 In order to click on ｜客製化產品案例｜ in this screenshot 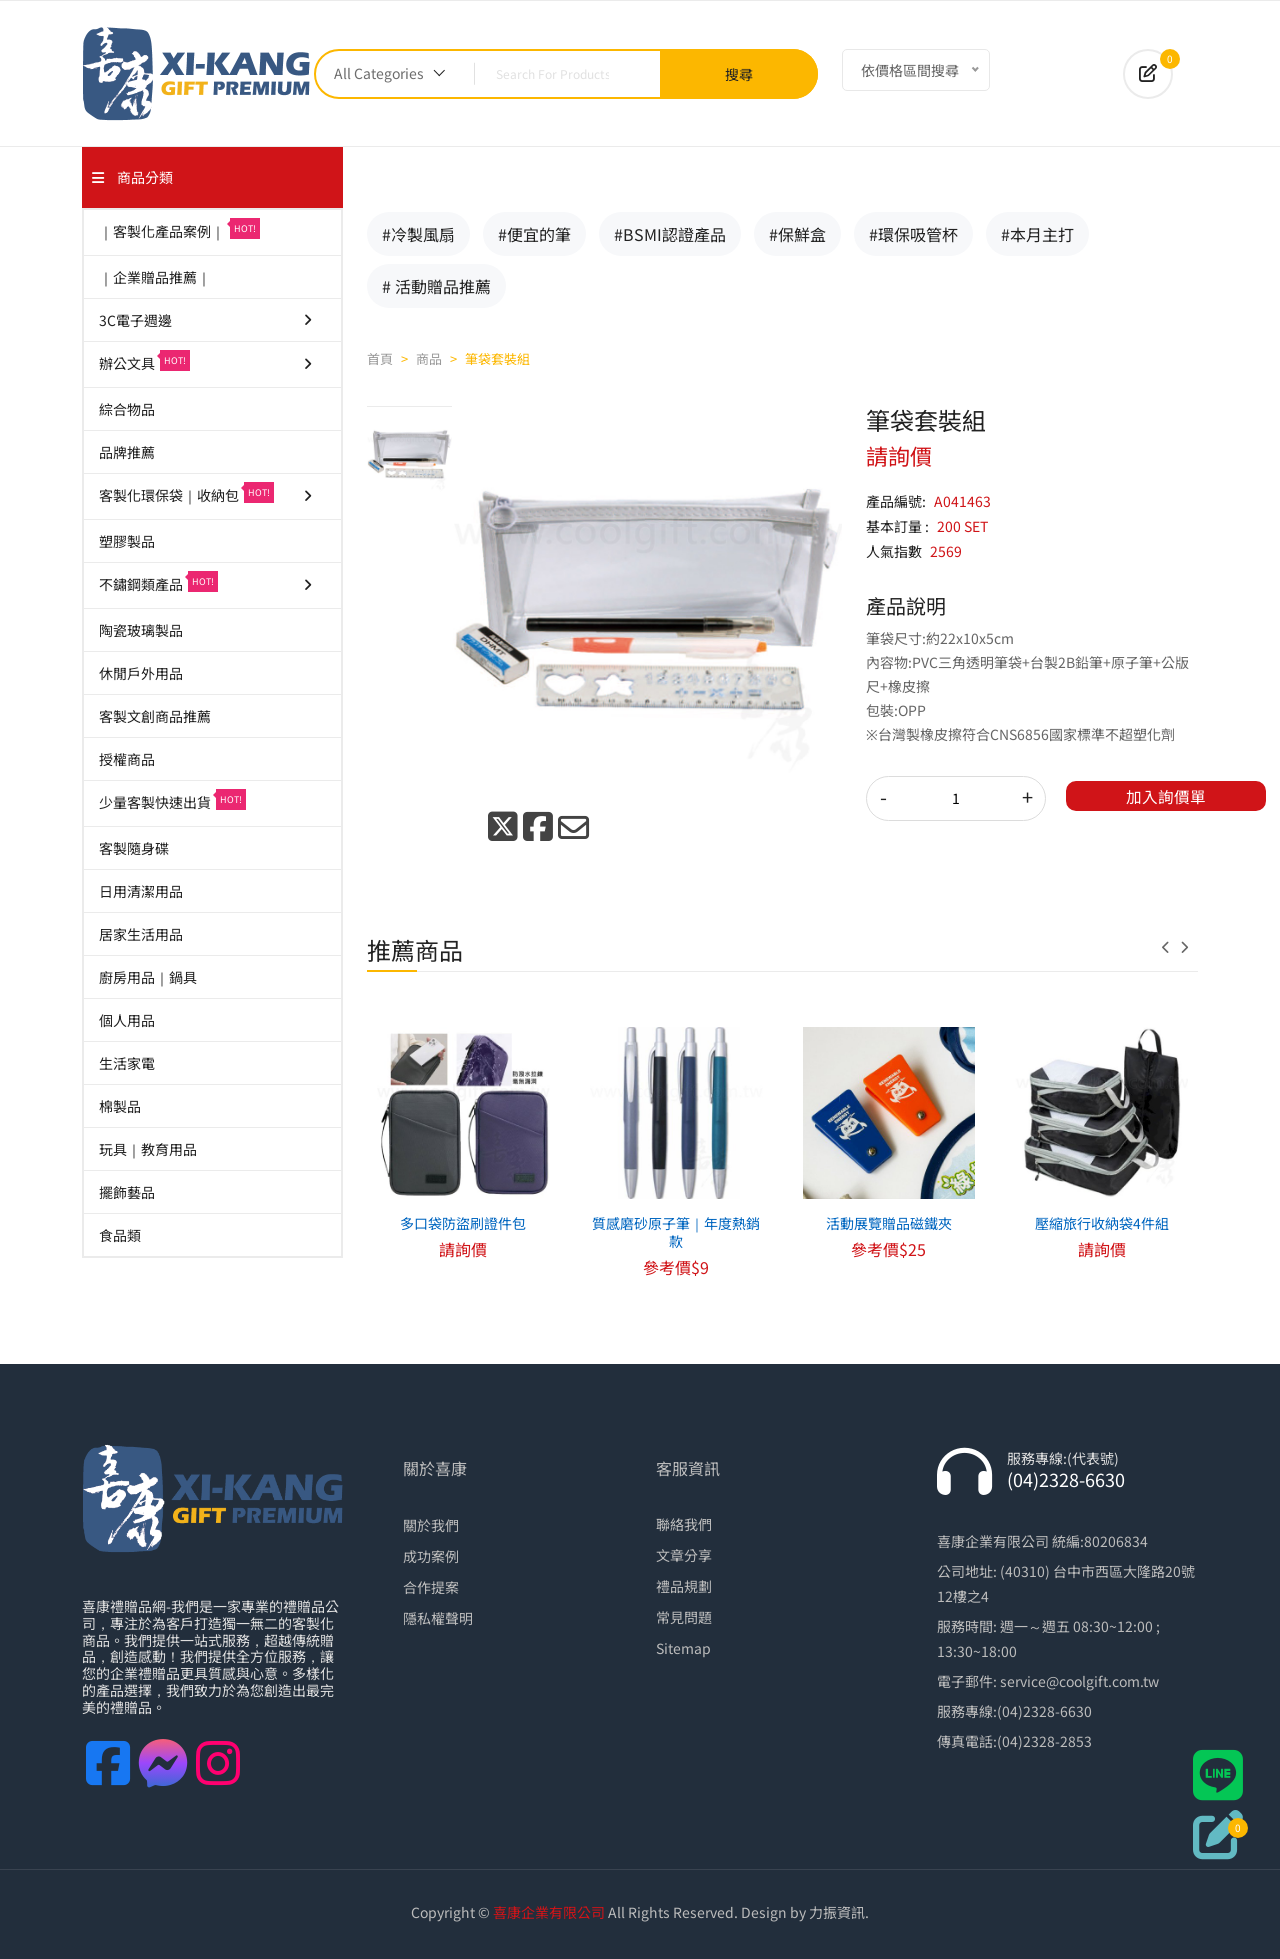, I will do `click(179, 229)`.